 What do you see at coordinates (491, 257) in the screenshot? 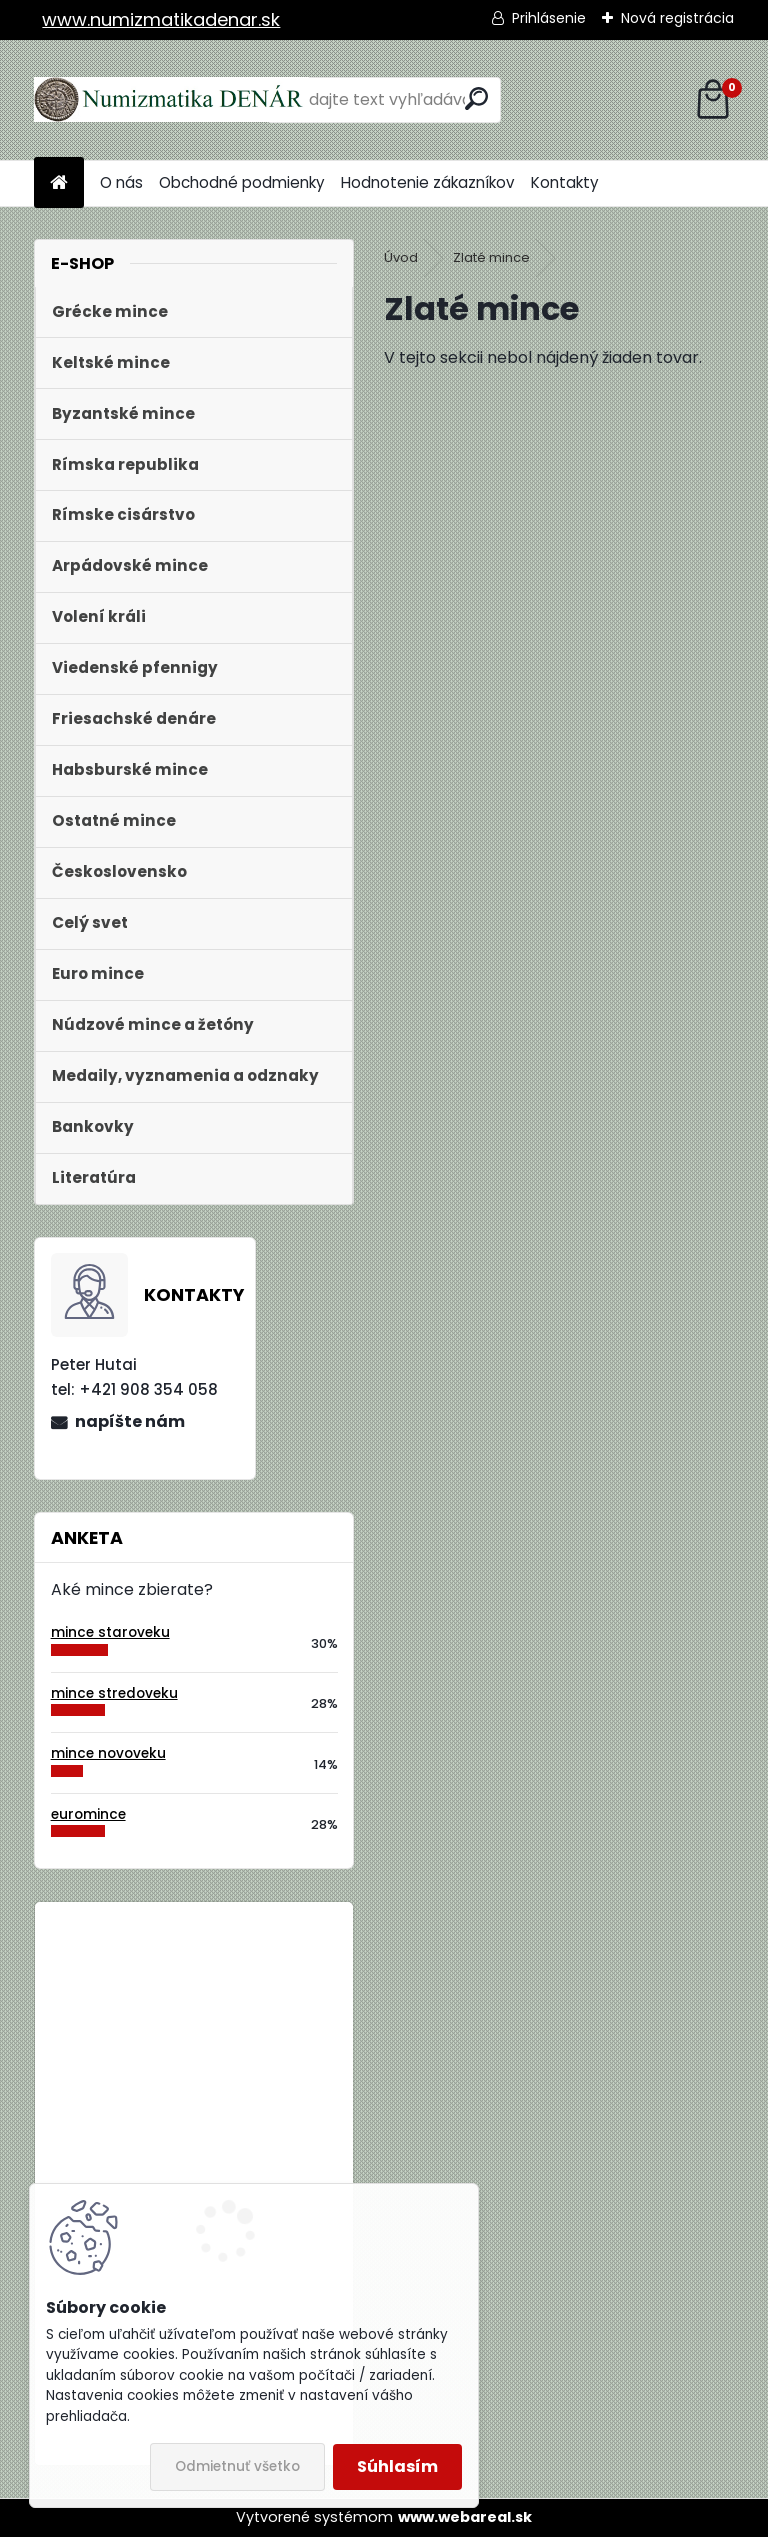
I see `Zlaté mince` at bounding box center [491, 257].